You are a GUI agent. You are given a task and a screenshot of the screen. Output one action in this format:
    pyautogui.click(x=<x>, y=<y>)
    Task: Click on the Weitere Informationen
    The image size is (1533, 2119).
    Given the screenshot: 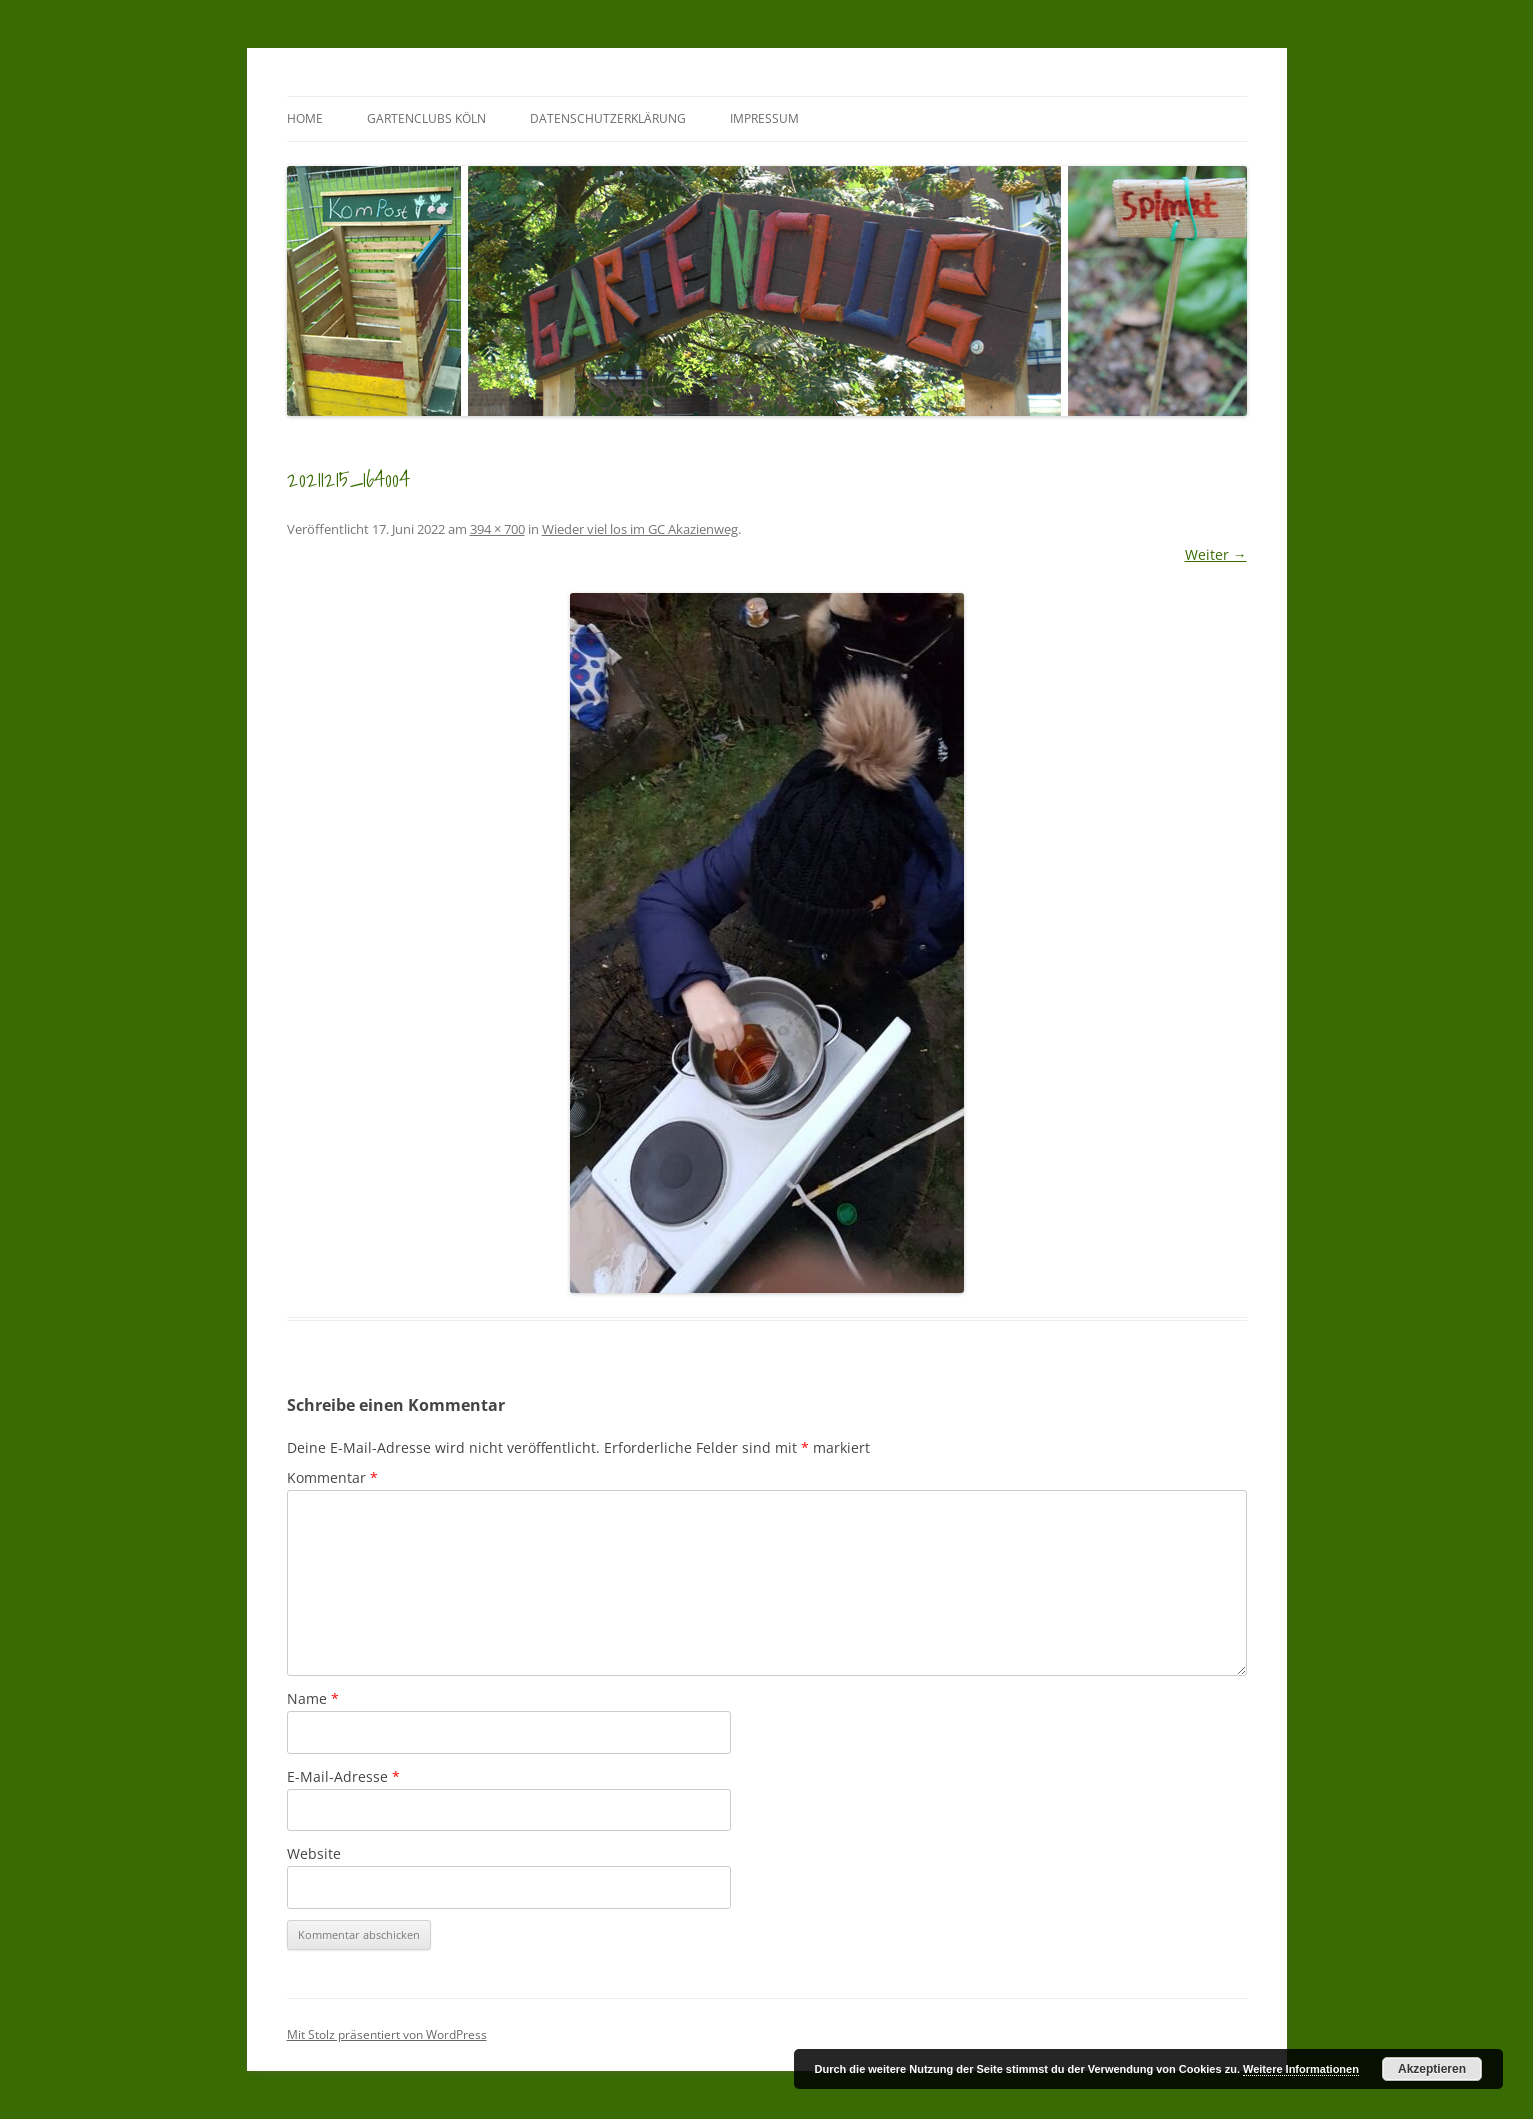 What is the action you would take?
    pyautogui.click(x=1301, y=2069)
    